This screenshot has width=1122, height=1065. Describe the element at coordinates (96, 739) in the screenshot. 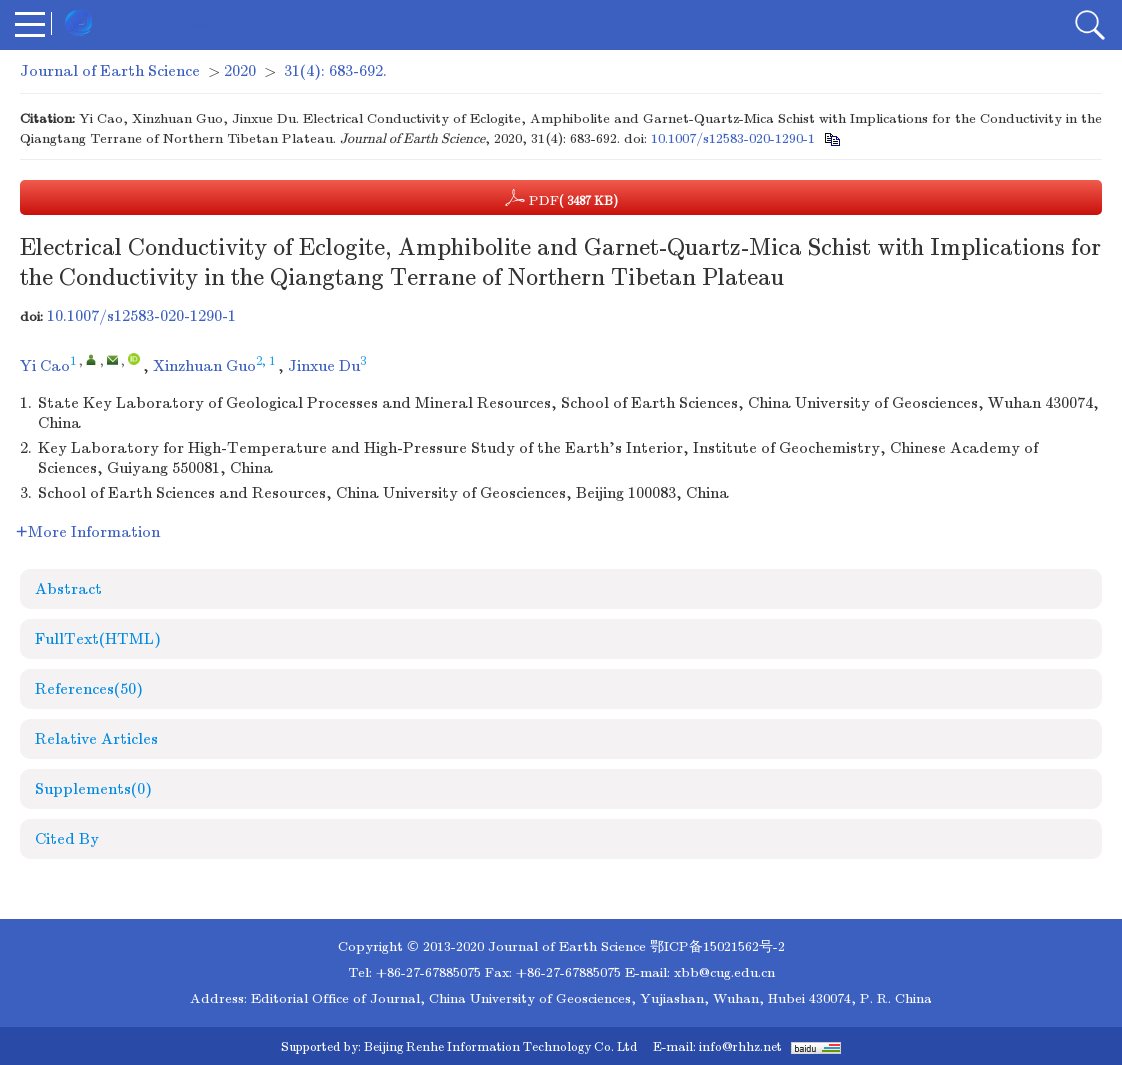

I see `Relative Articles` at that location.